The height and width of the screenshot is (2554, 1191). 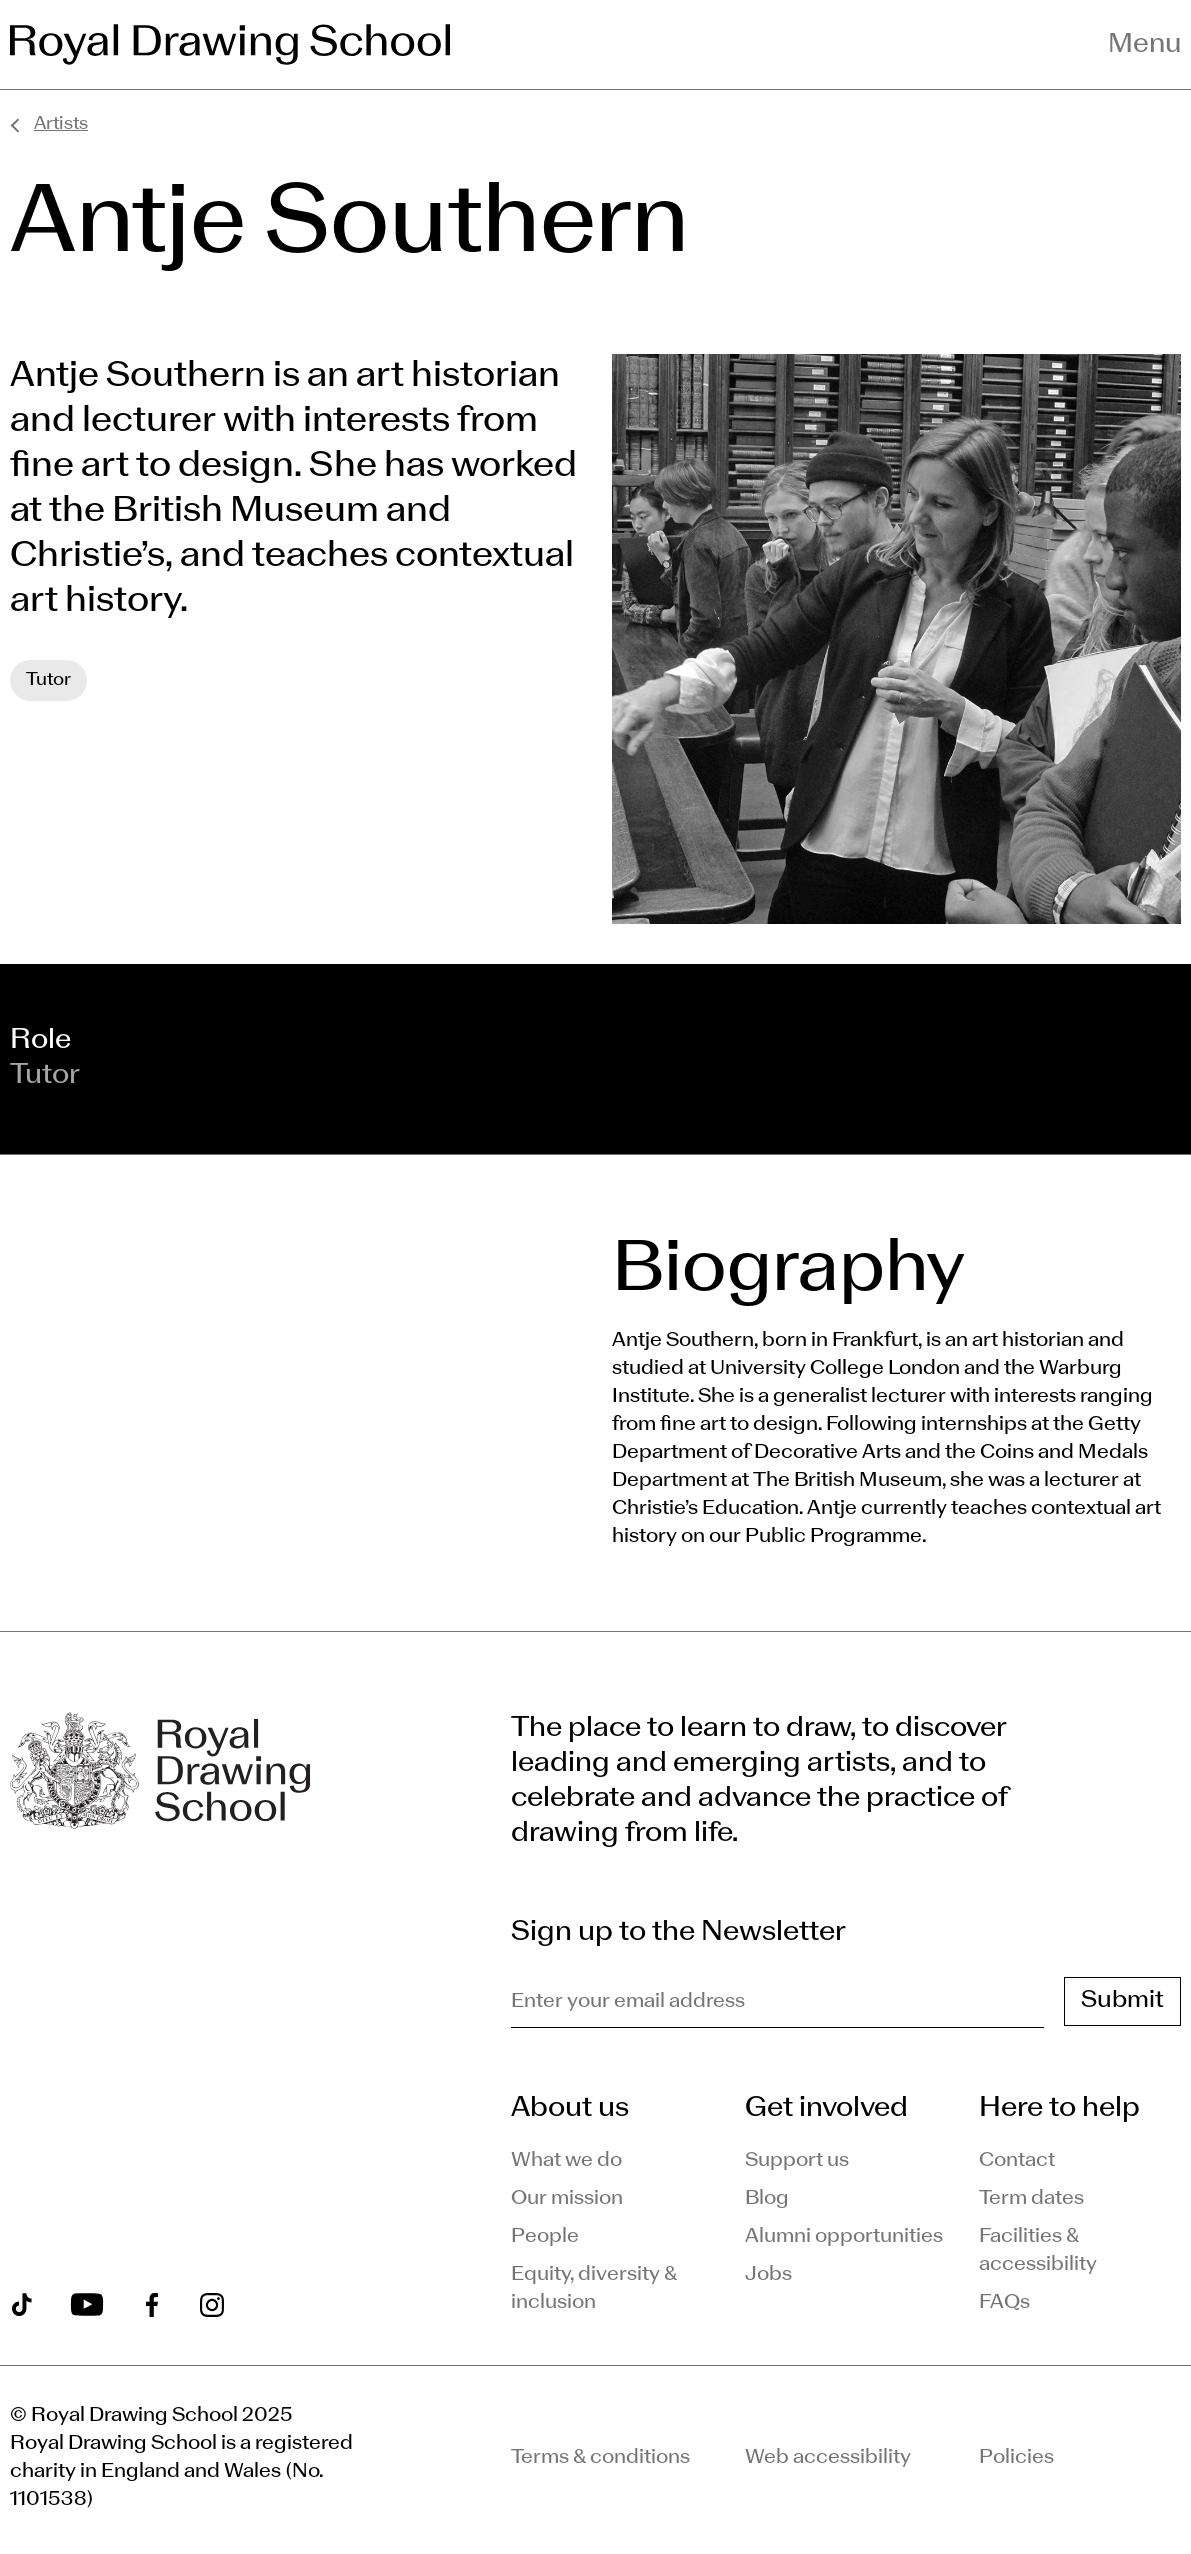 I want to click on FAQs, so click(x=1004, y=2303).